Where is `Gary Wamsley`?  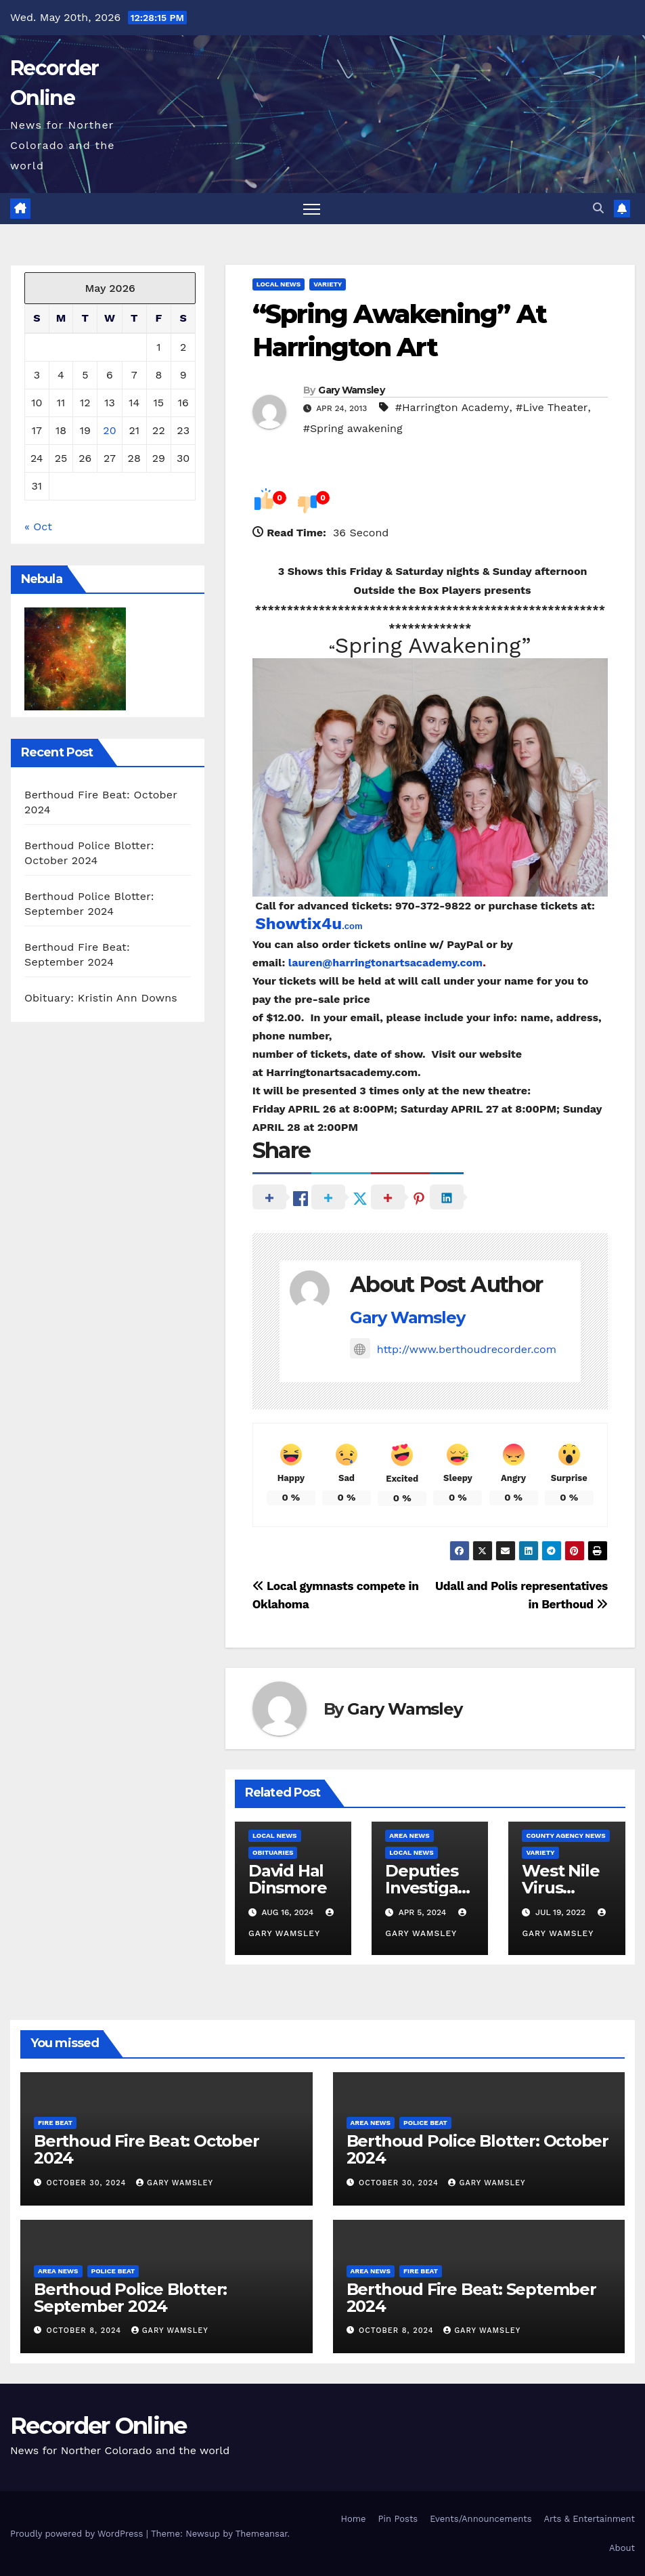
Gary Wamsley is located at coordinates (351, 390).